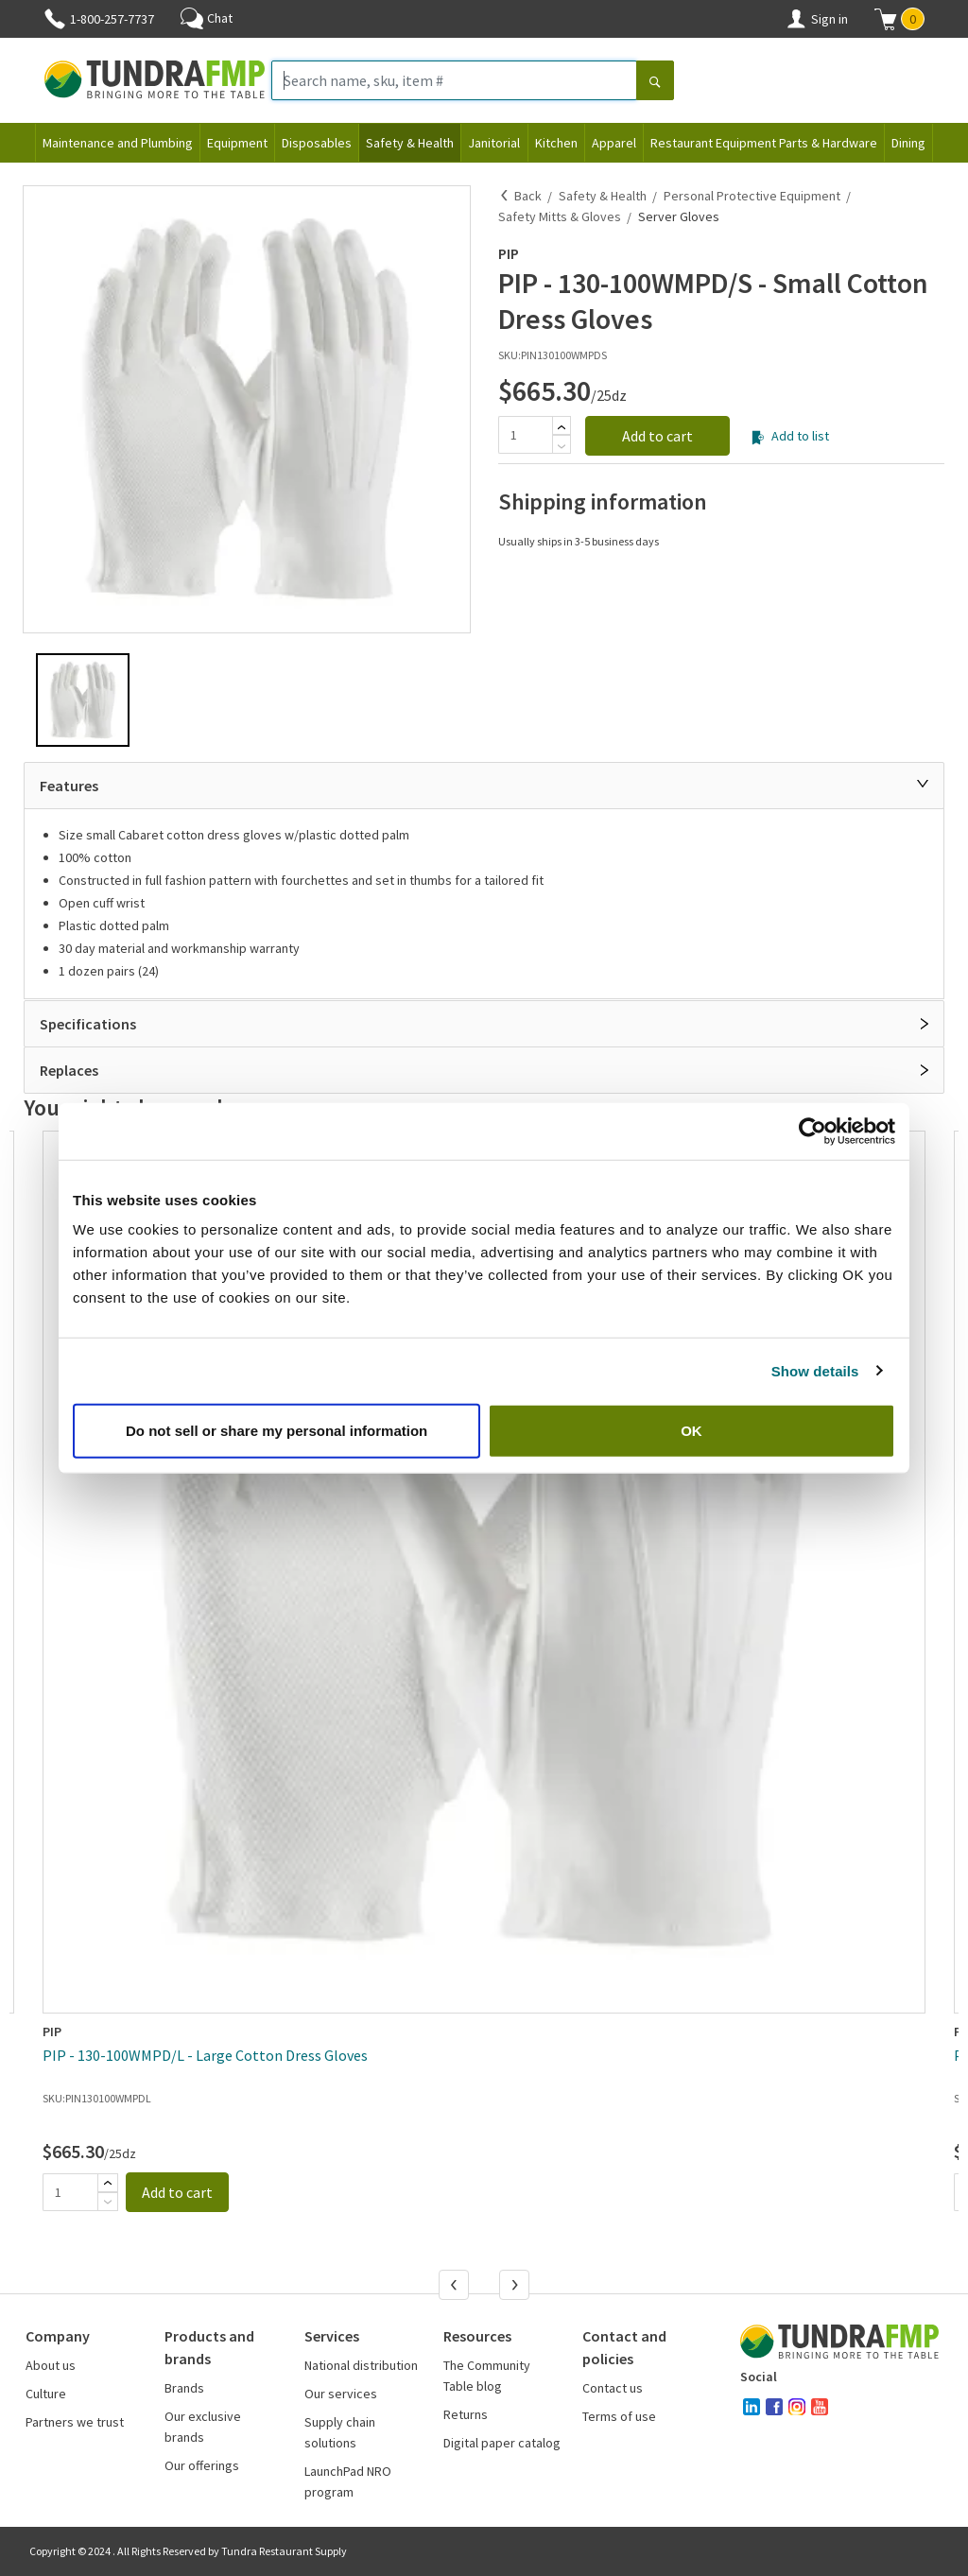  What do you see at coordinates (924, 1023) in the screenshot?
I see `[Open]` at bounding box center [924, 1023].